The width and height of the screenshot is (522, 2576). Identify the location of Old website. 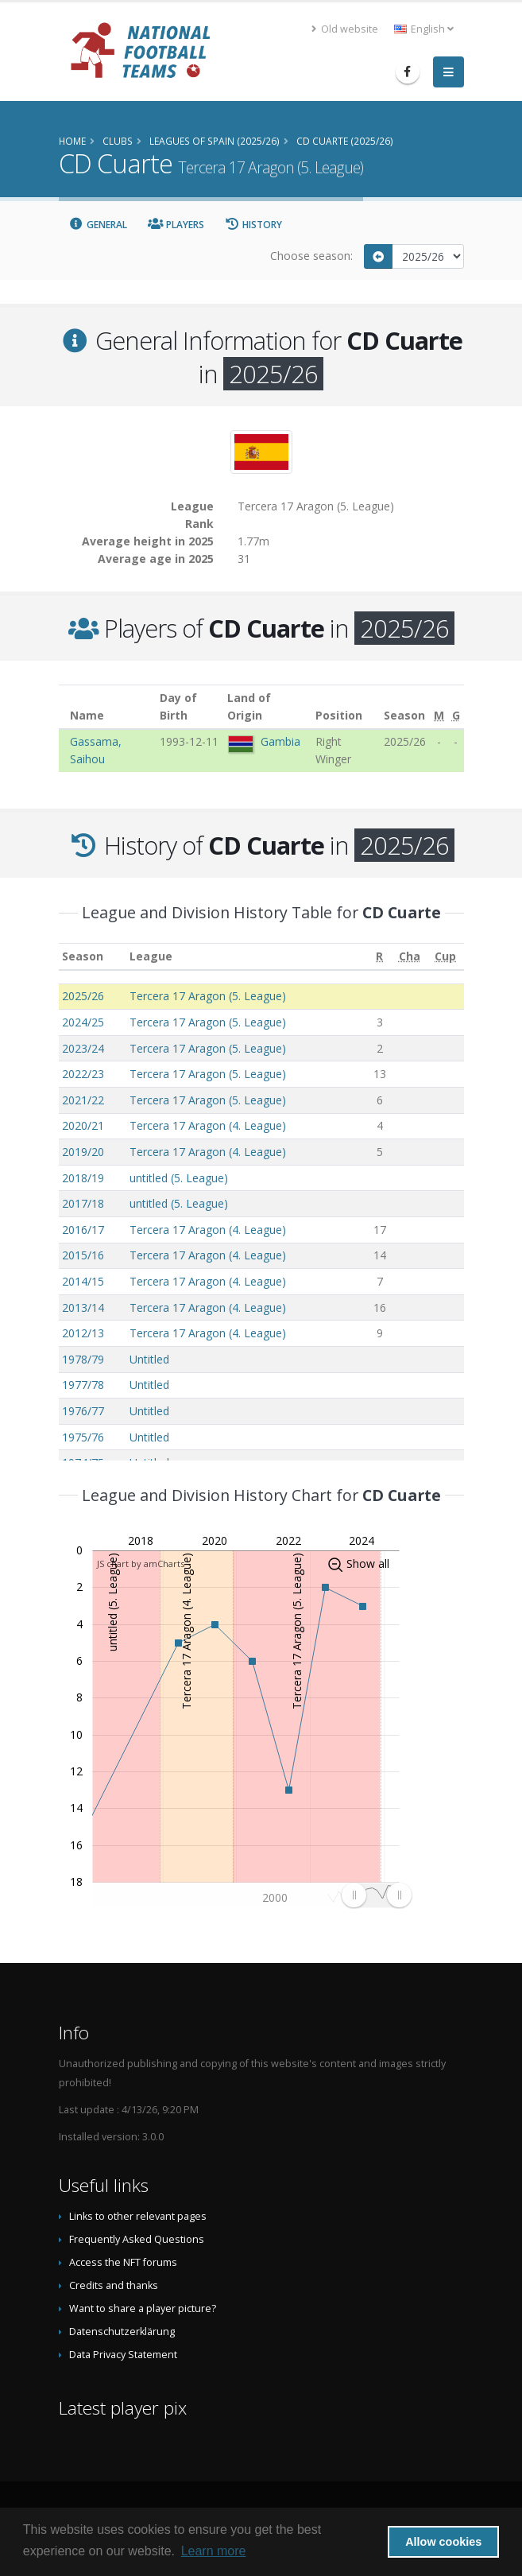
(344, 29).